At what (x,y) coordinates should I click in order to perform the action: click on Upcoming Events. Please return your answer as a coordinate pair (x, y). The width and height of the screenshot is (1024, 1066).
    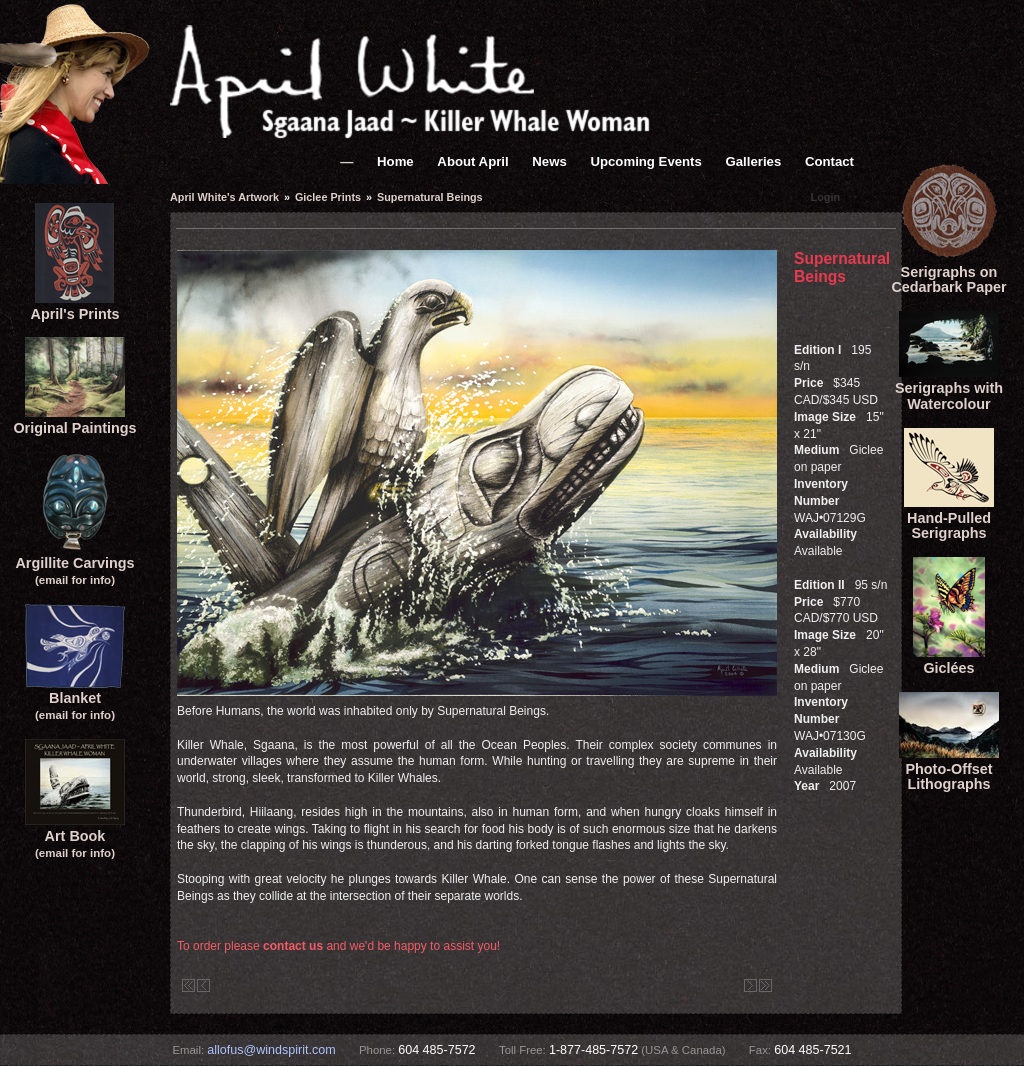
    Looking at the image, I should click on (645, 161).